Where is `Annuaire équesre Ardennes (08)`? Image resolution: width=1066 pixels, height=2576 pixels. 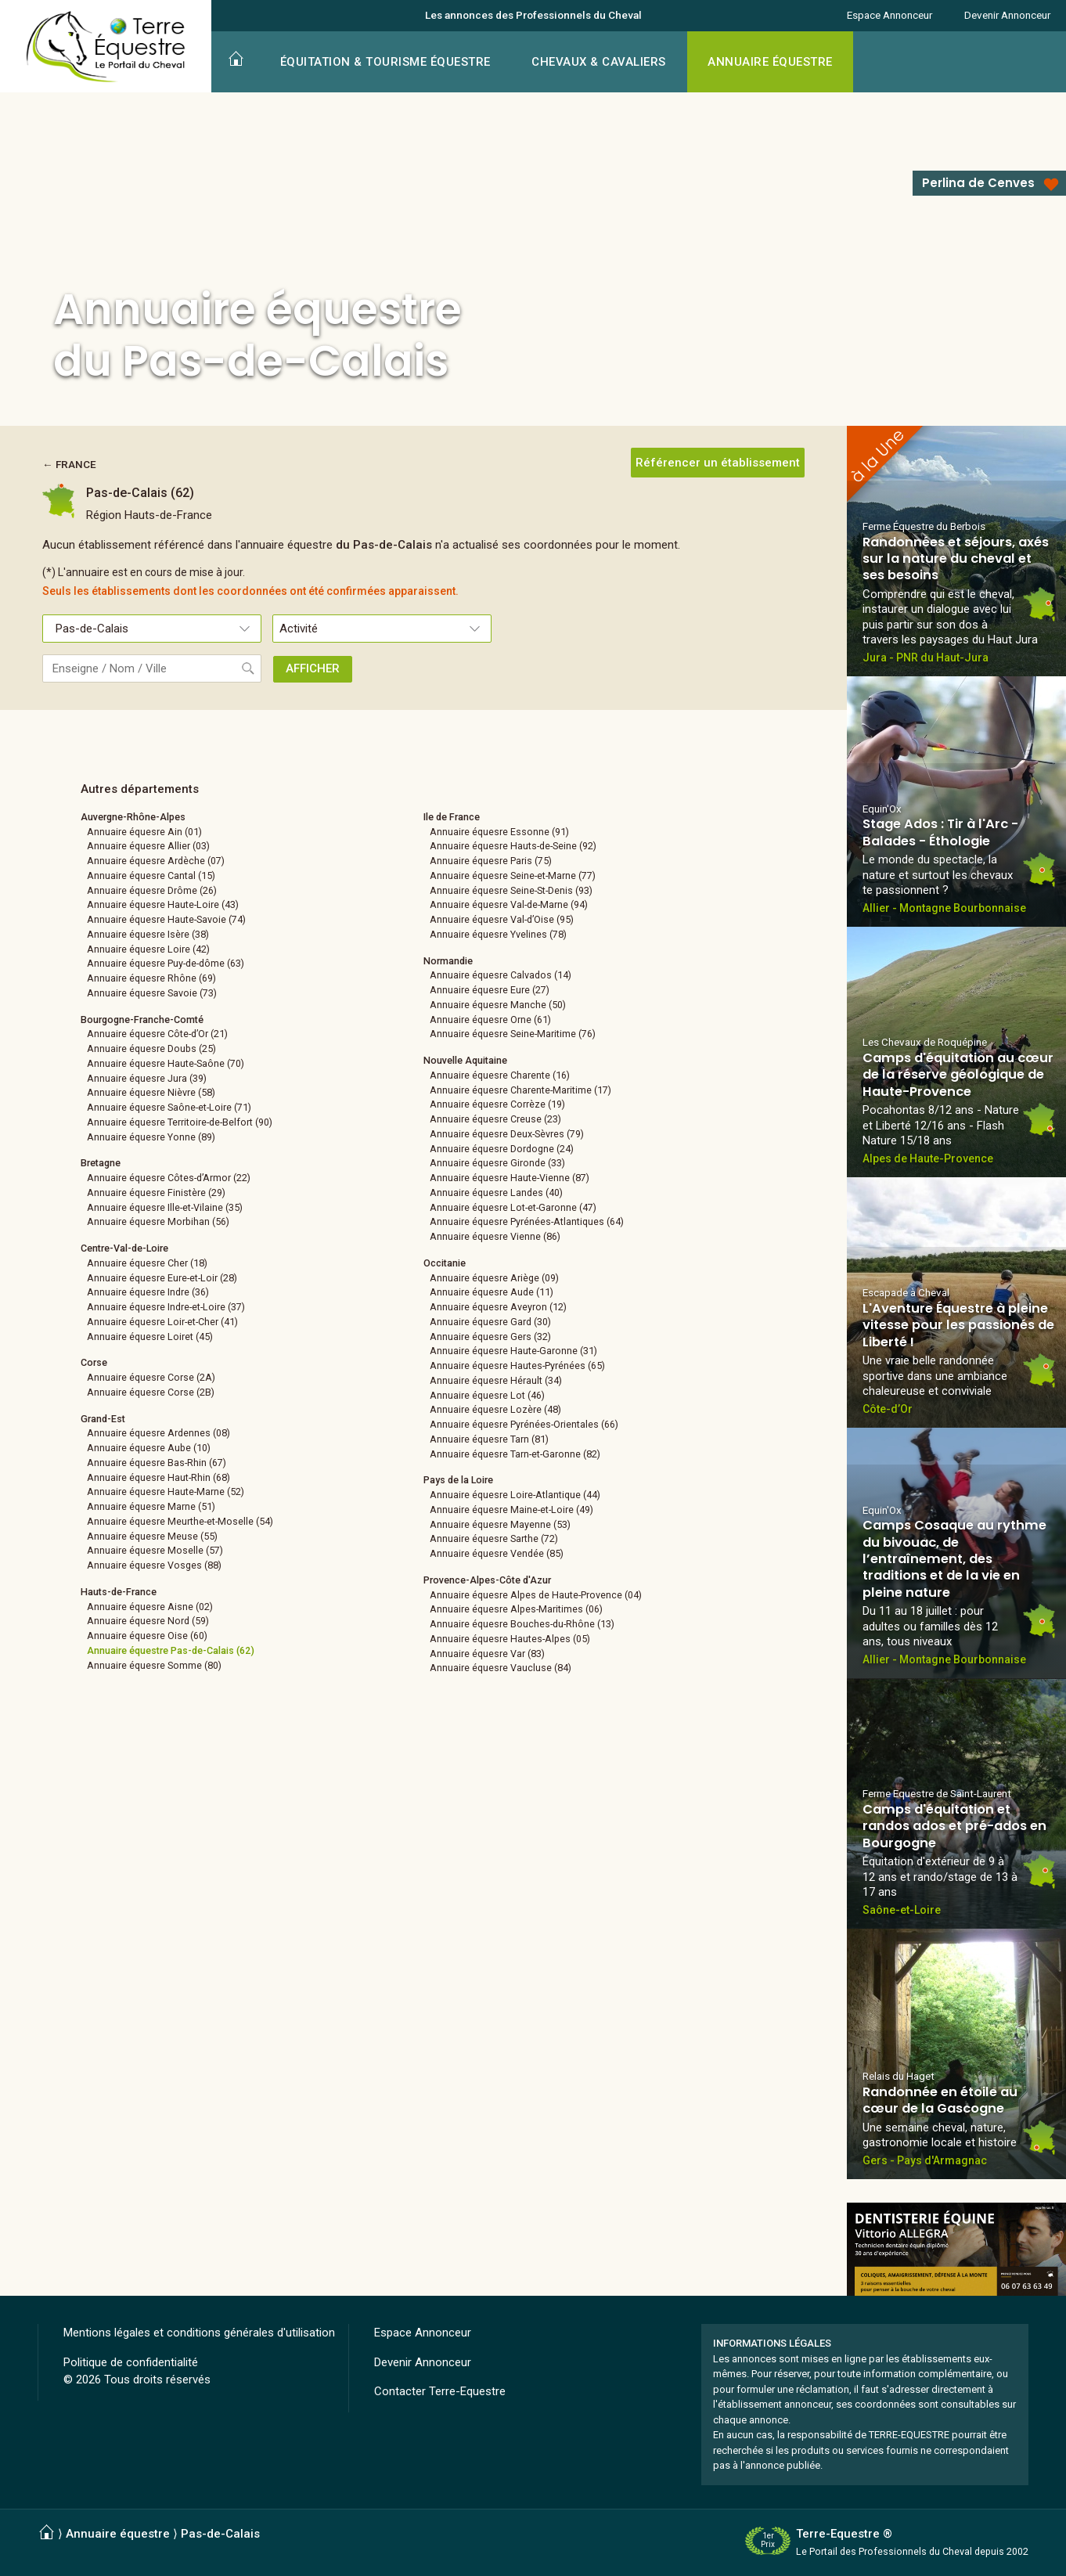 Annuaire équesre Ardennes (08) is located at coordinates (158, 1433).